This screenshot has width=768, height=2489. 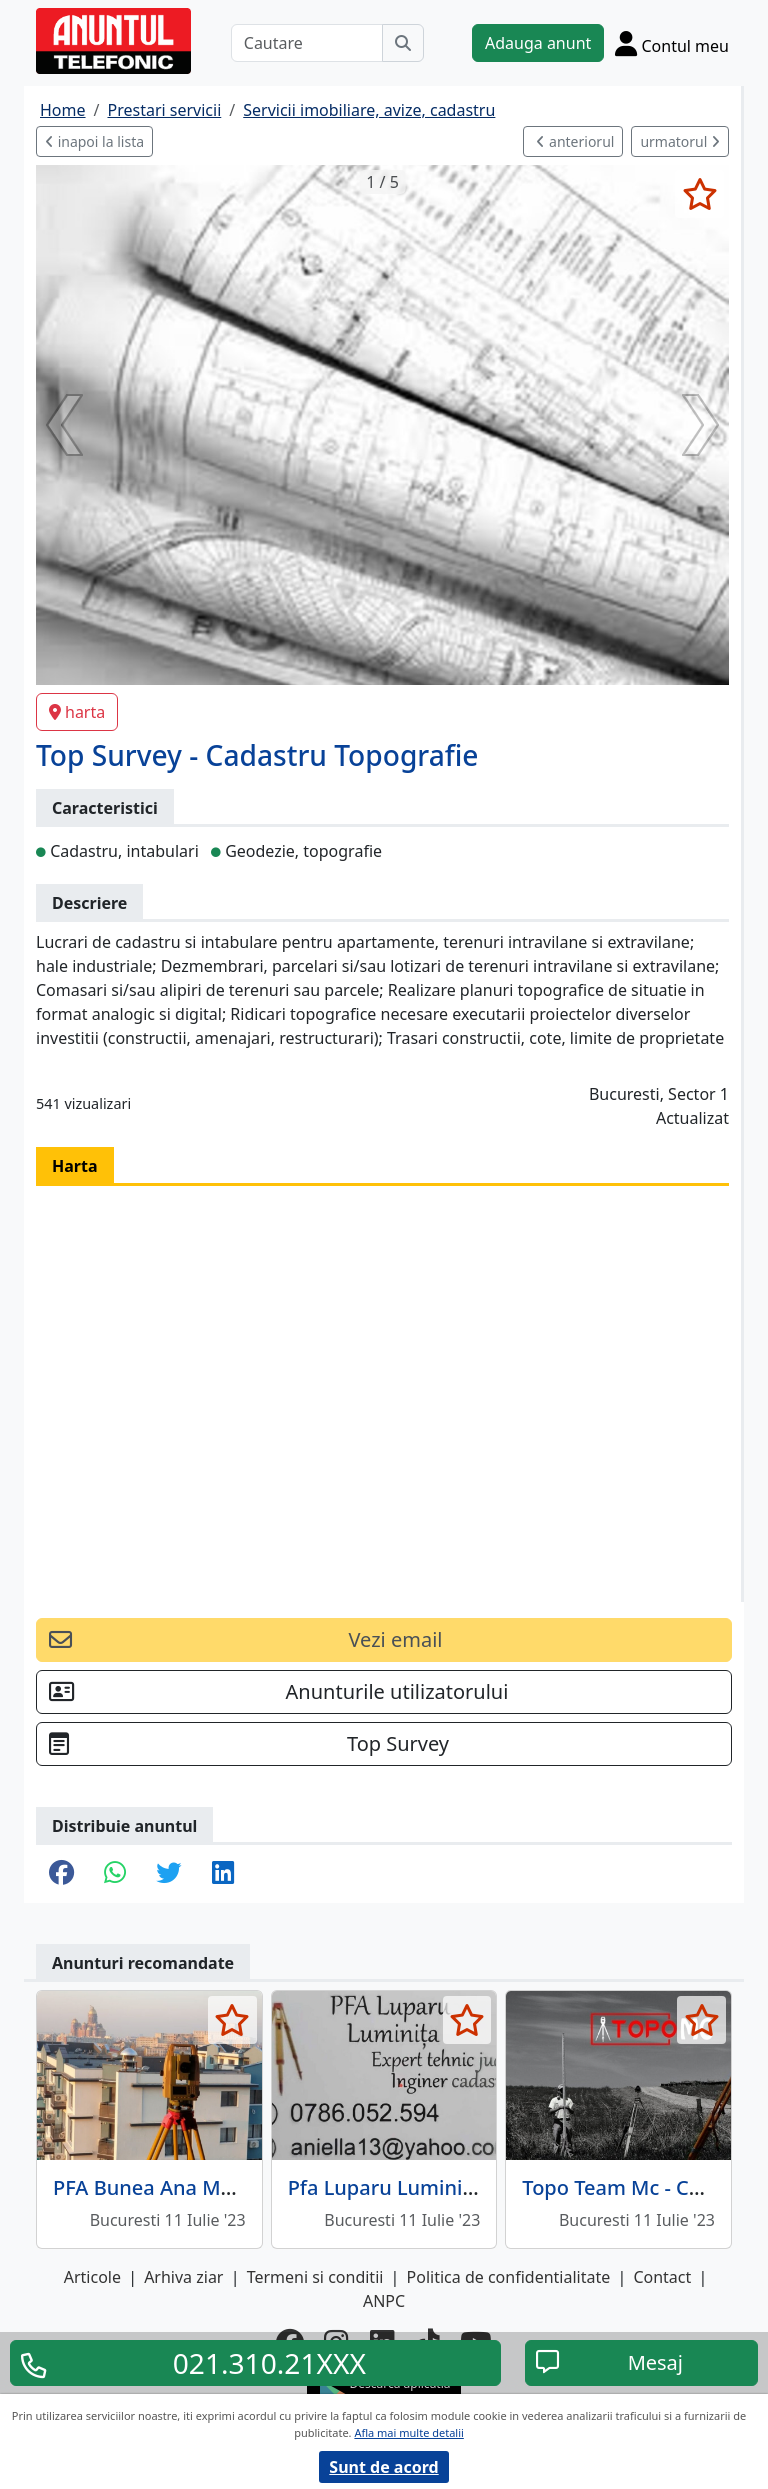 I want to click on Adauga anunt, so click(x=538, y=43).